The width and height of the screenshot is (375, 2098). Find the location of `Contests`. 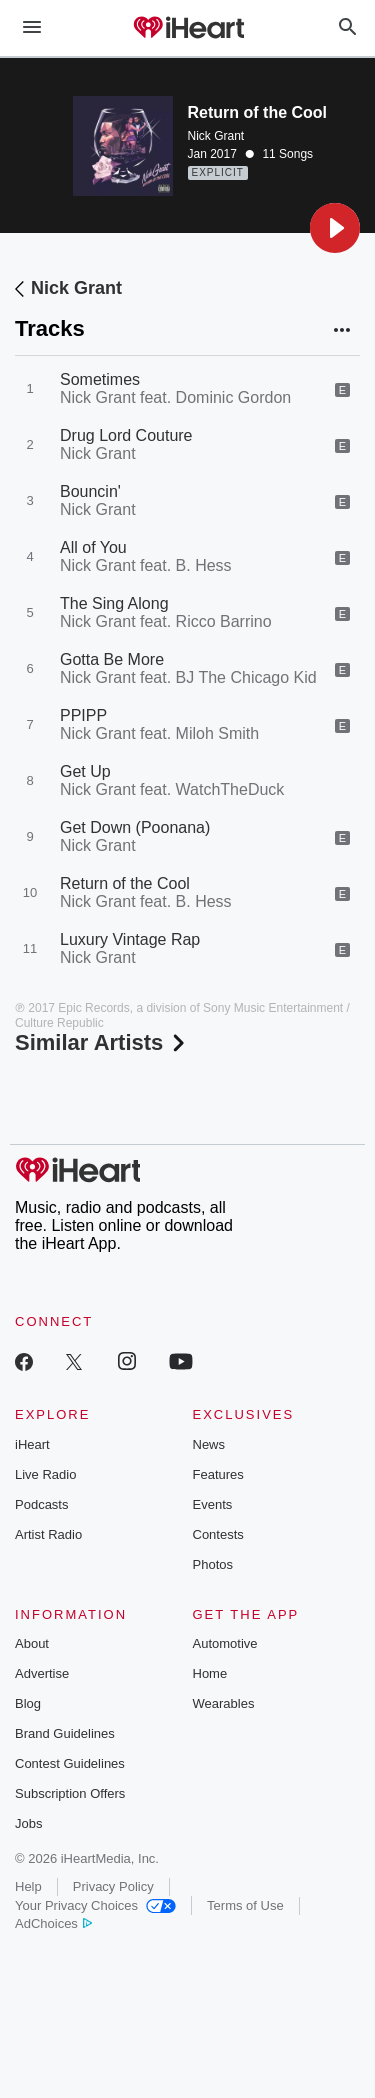

Contests is located at coordinates (218, 1534).